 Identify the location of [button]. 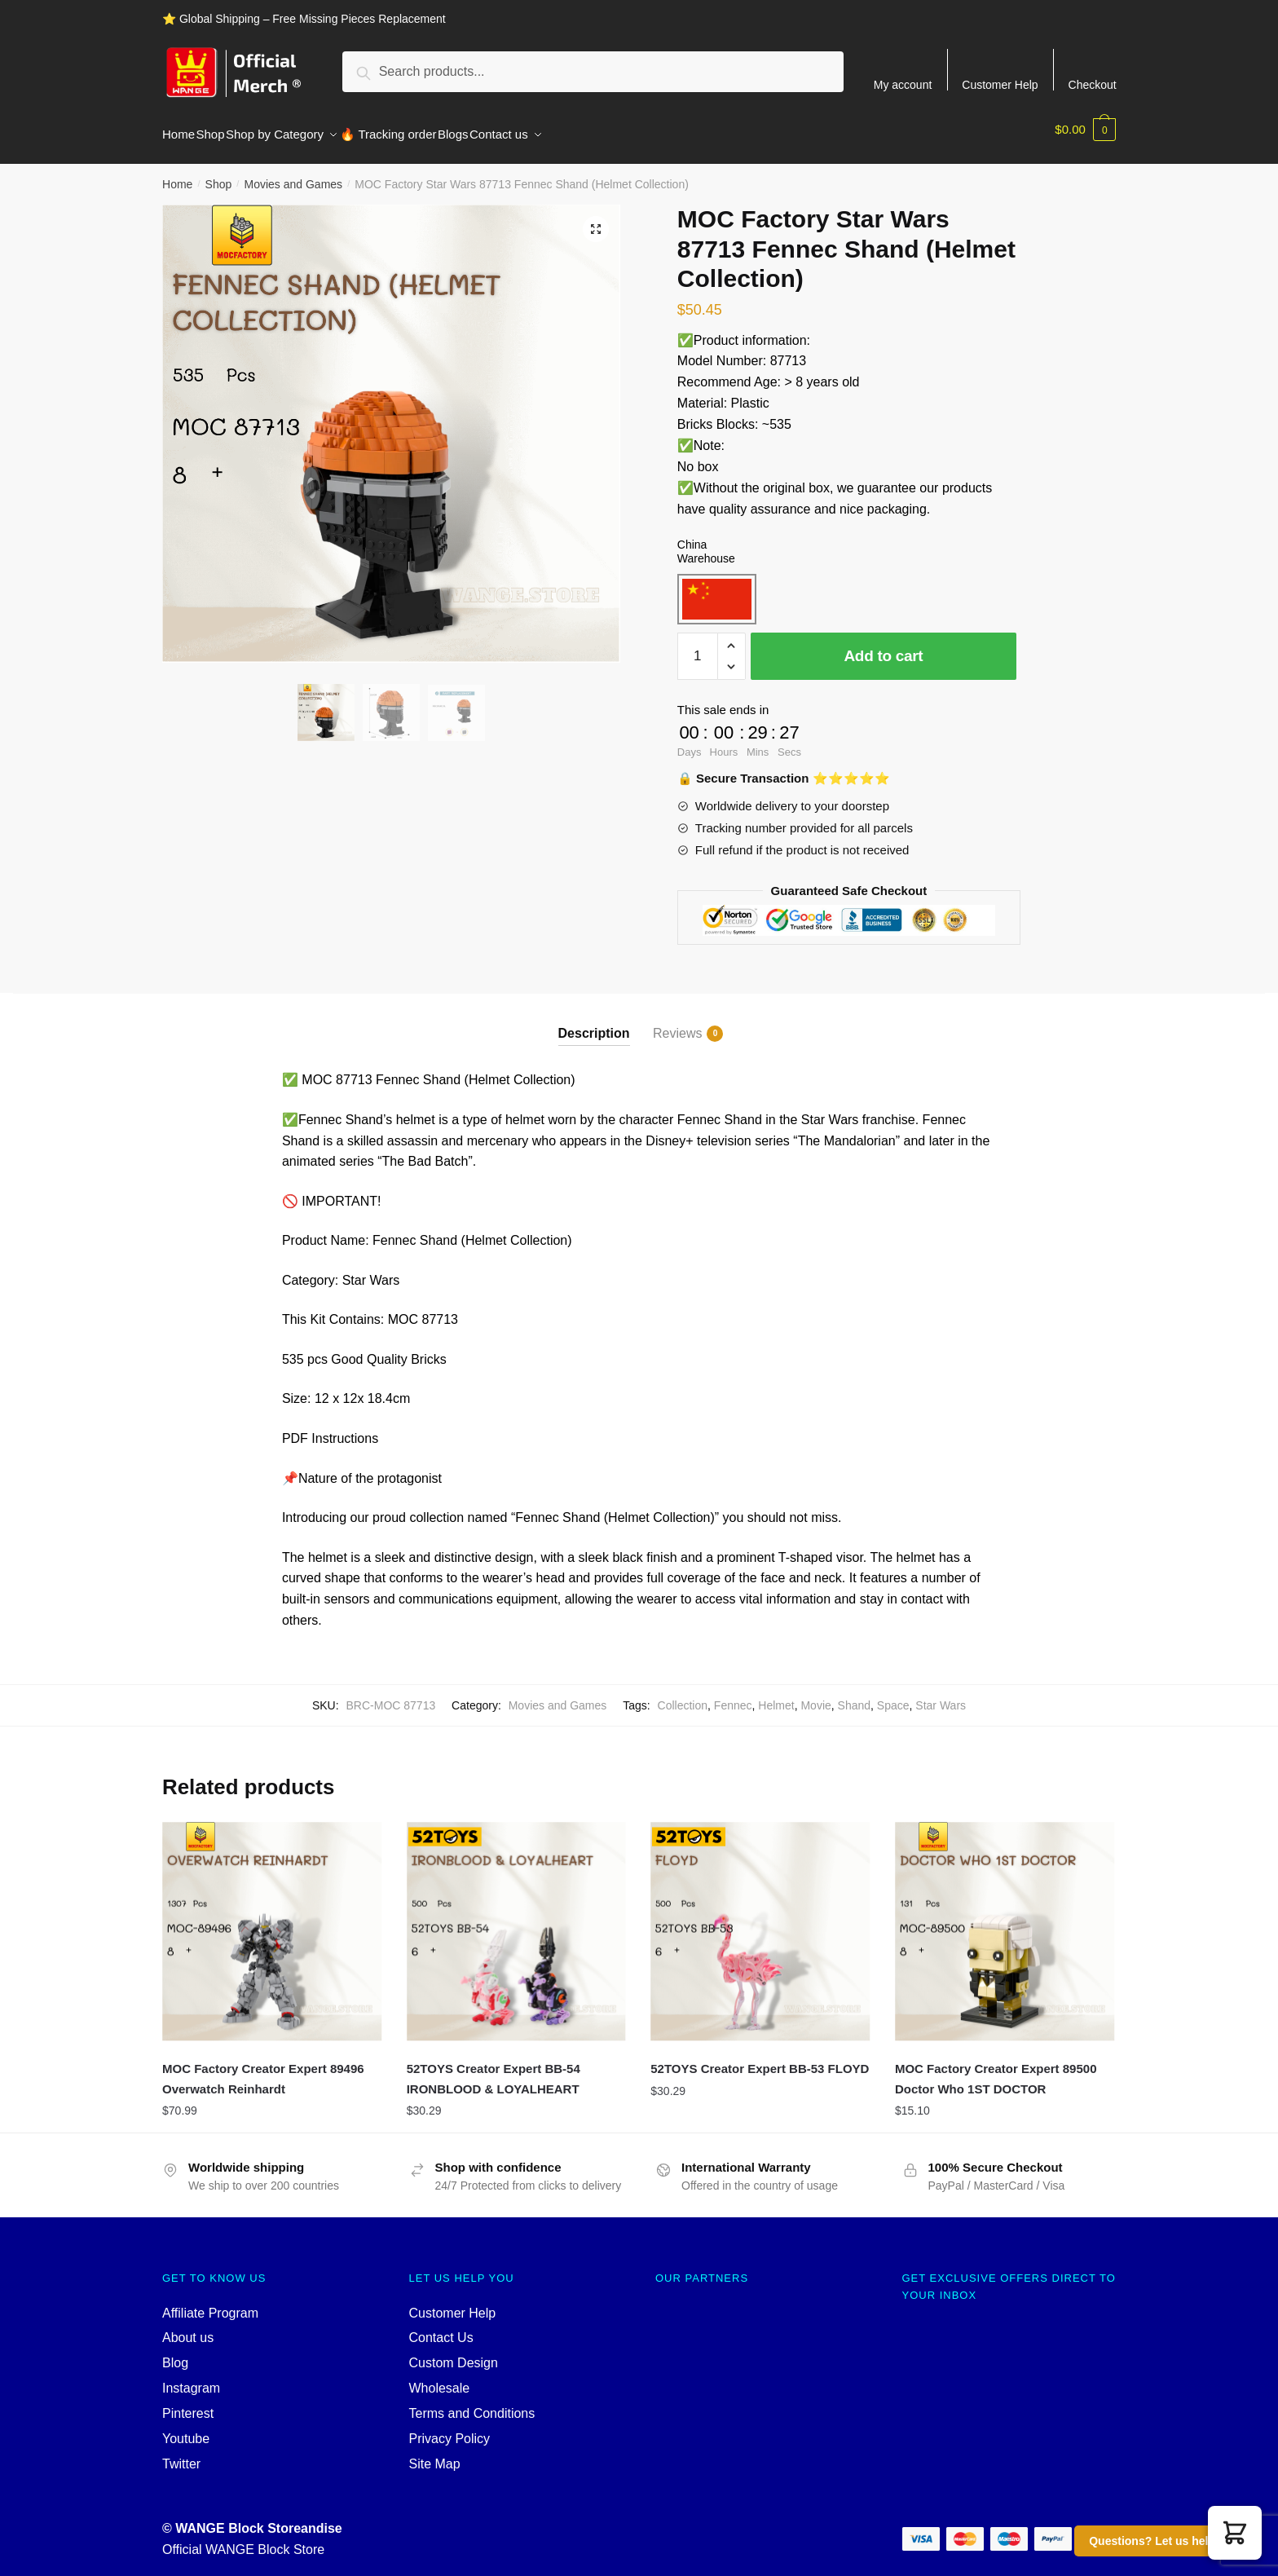
(1235, 2533).